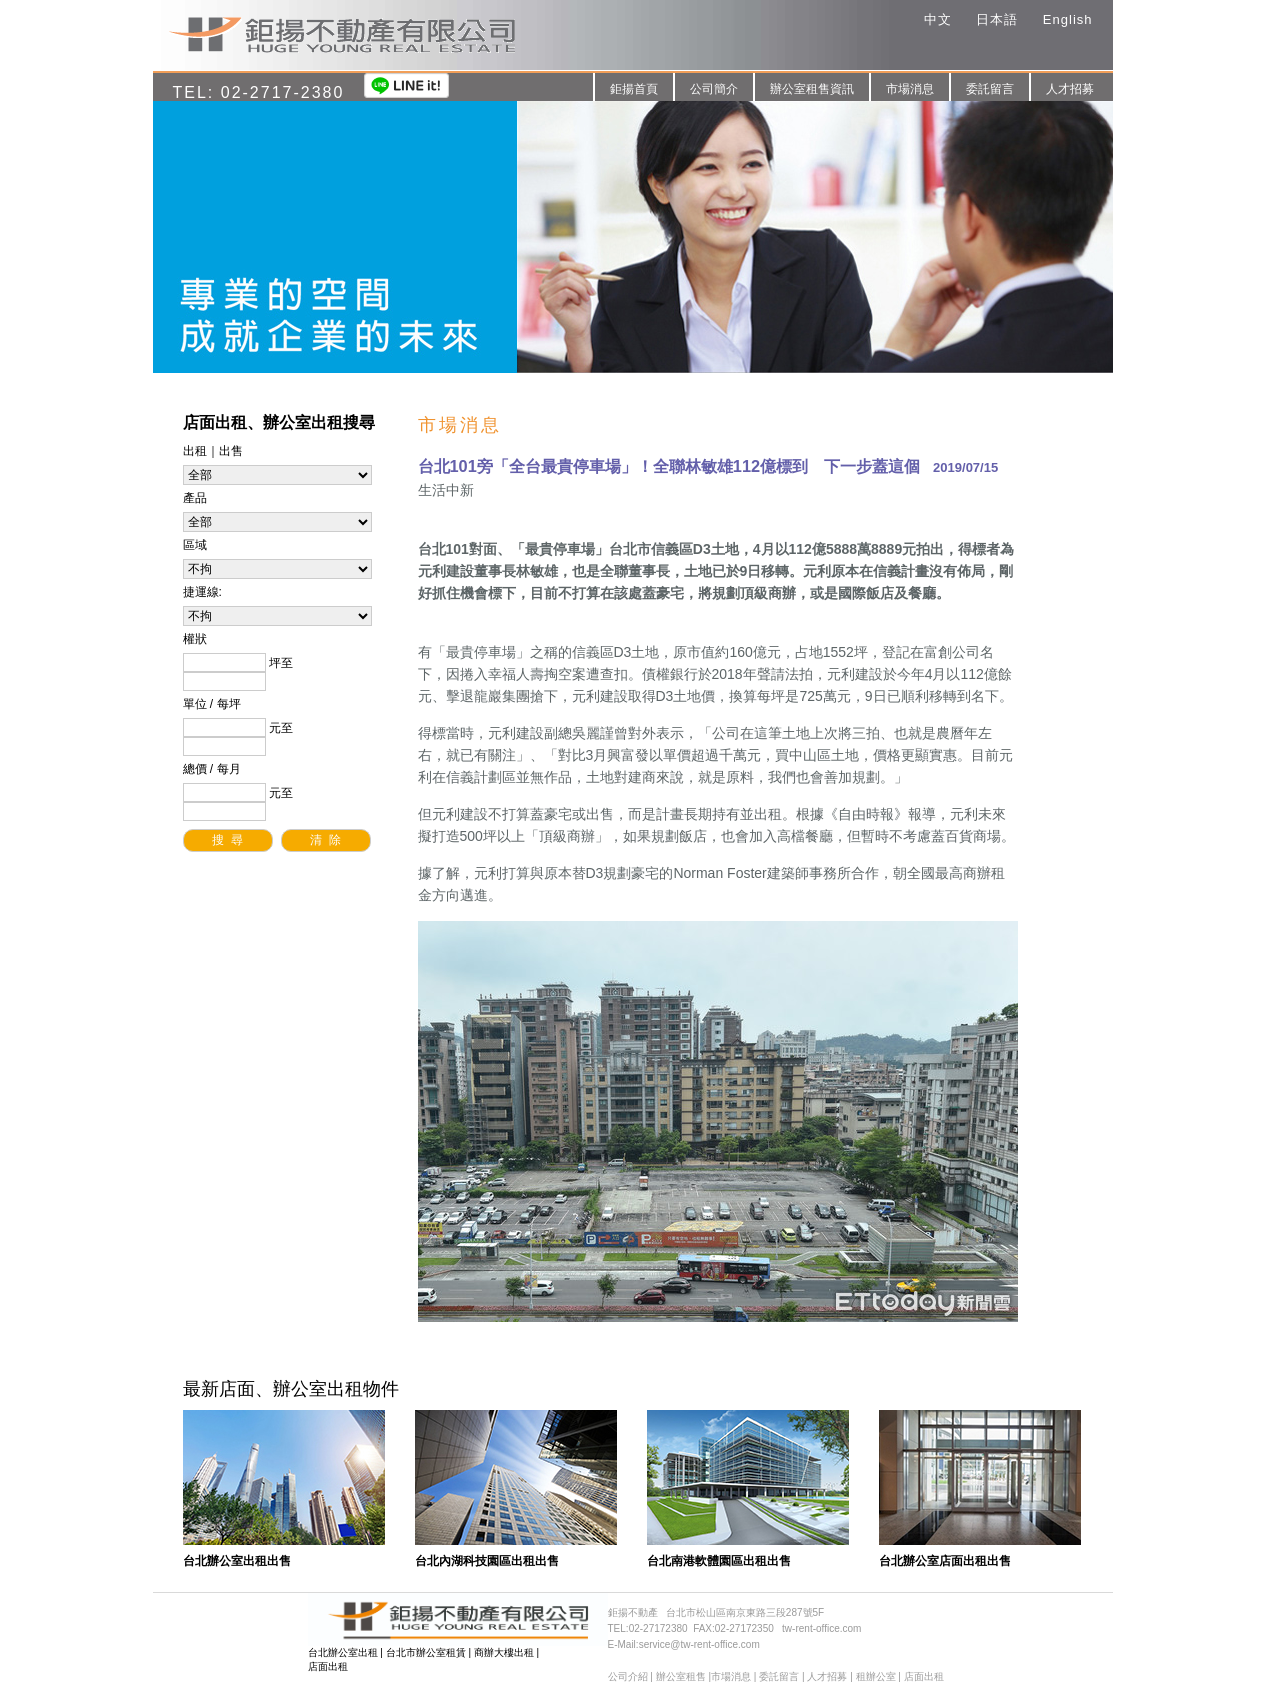 Image resolution: width=1265 pixels, height=1685 pixels. What do you see at coordinates (910, 89) in the screenshot?
I see `市場消息` at bounding box center [910, 89].